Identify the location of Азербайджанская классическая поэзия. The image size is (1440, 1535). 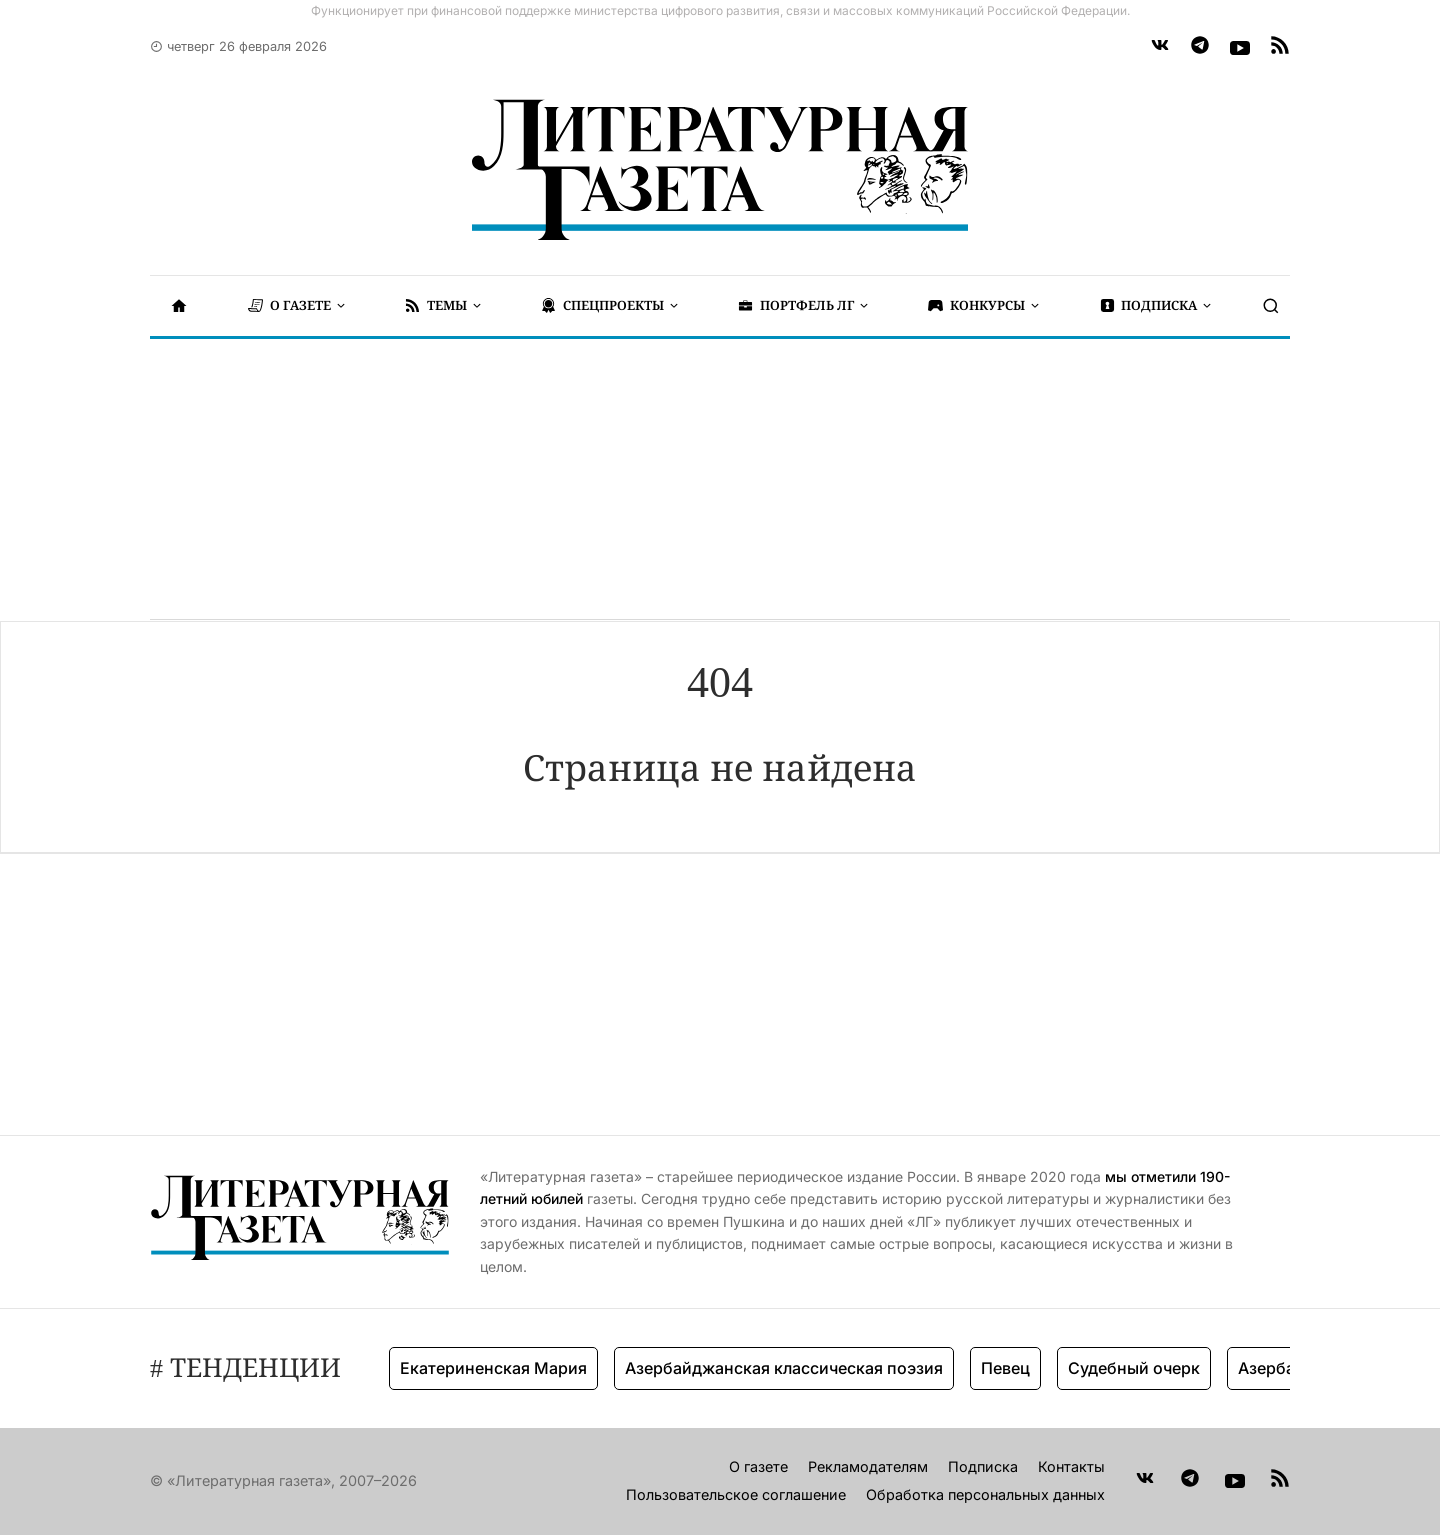
(784, 1368).